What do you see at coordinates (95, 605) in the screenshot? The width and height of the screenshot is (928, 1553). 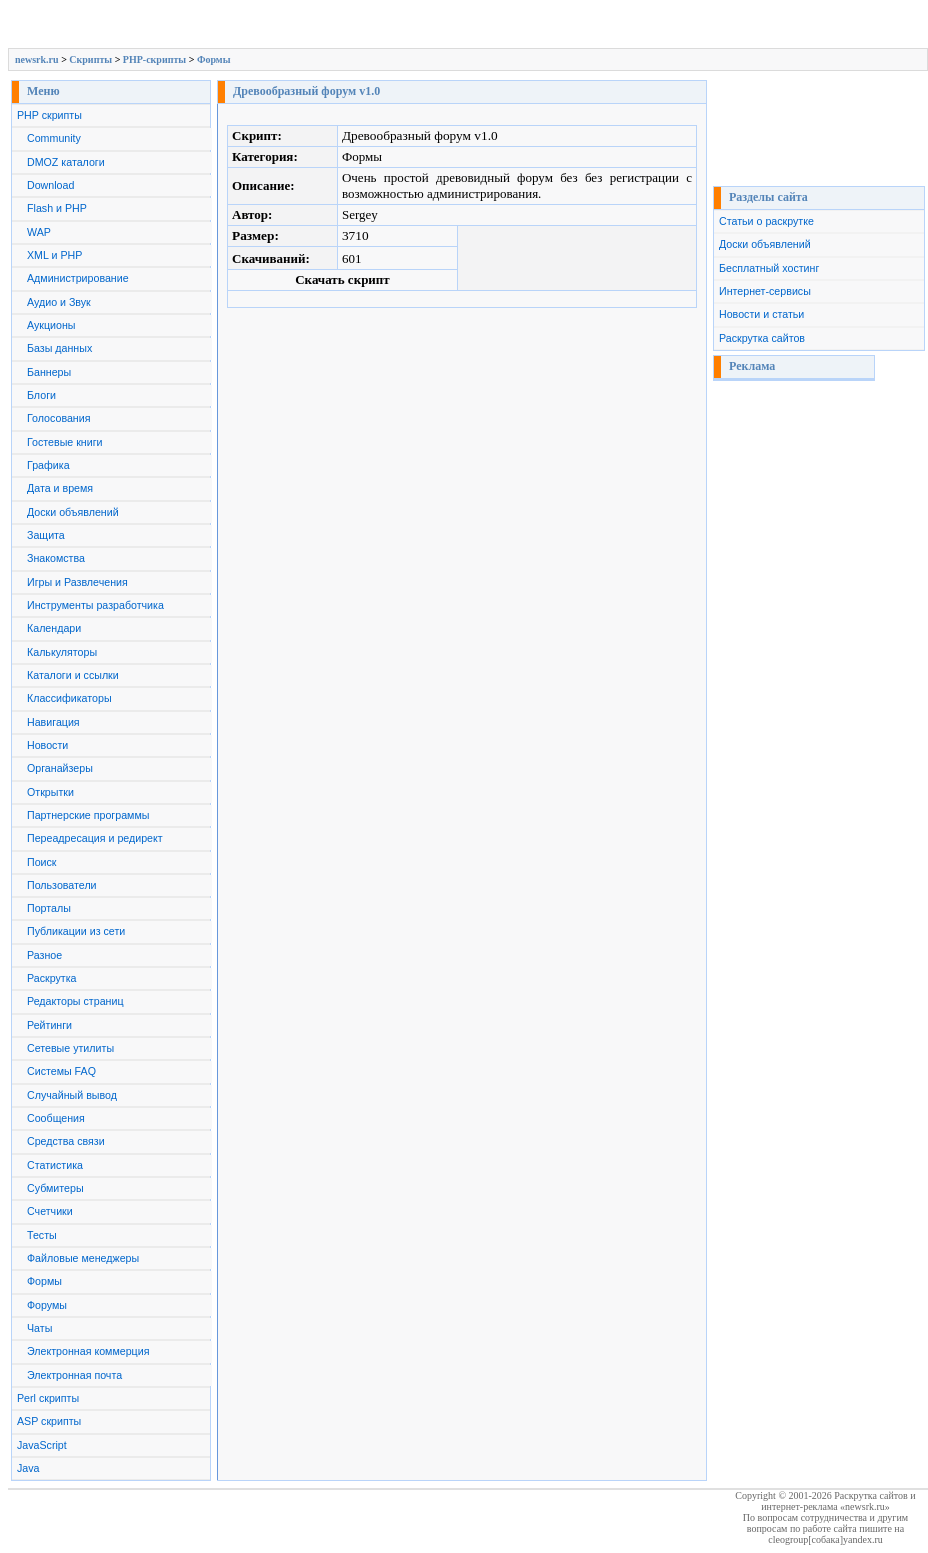 I see `Инструменты разработчика` at bounding box center [95, 605].